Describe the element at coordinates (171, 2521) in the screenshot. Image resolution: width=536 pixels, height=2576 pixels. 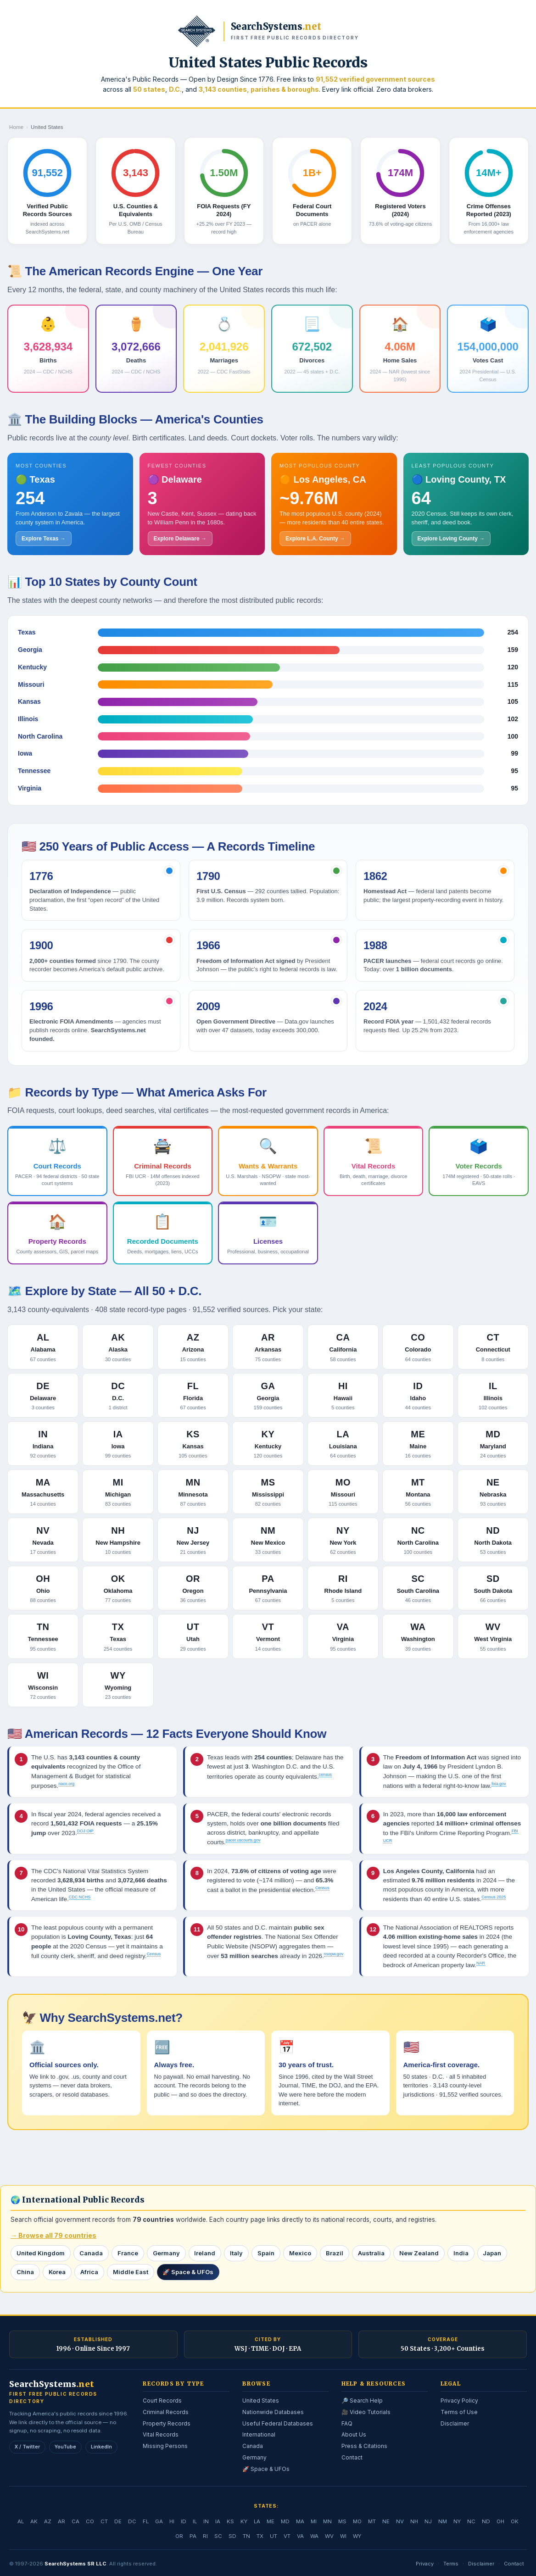
I see `HI` at that location.